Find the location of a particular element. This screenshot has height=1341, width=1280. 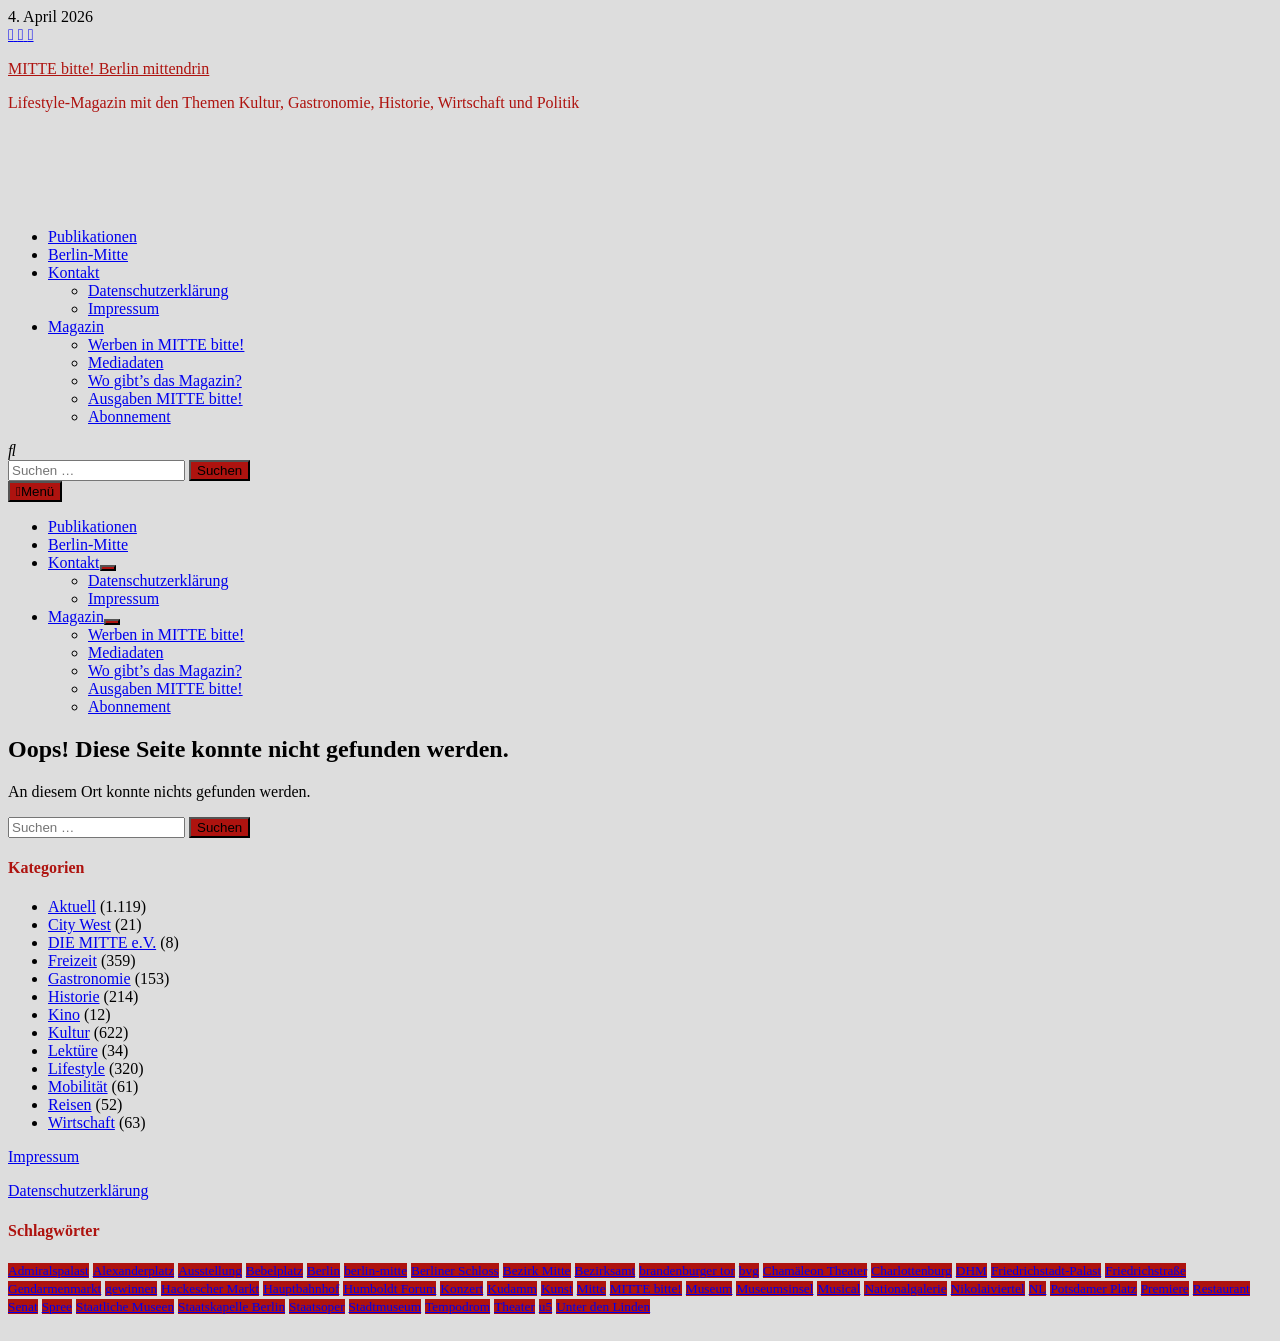

Kunst is located at coordinates (557, 1288).